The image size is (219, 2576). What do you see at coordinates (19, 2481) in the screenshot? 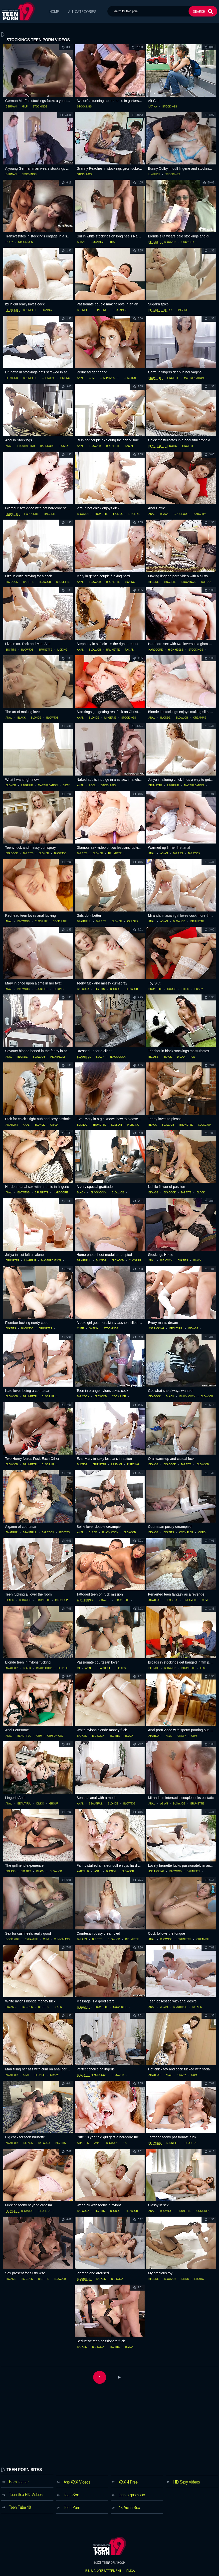
I see `Porn Teener` at bounding box center [19, 2481].